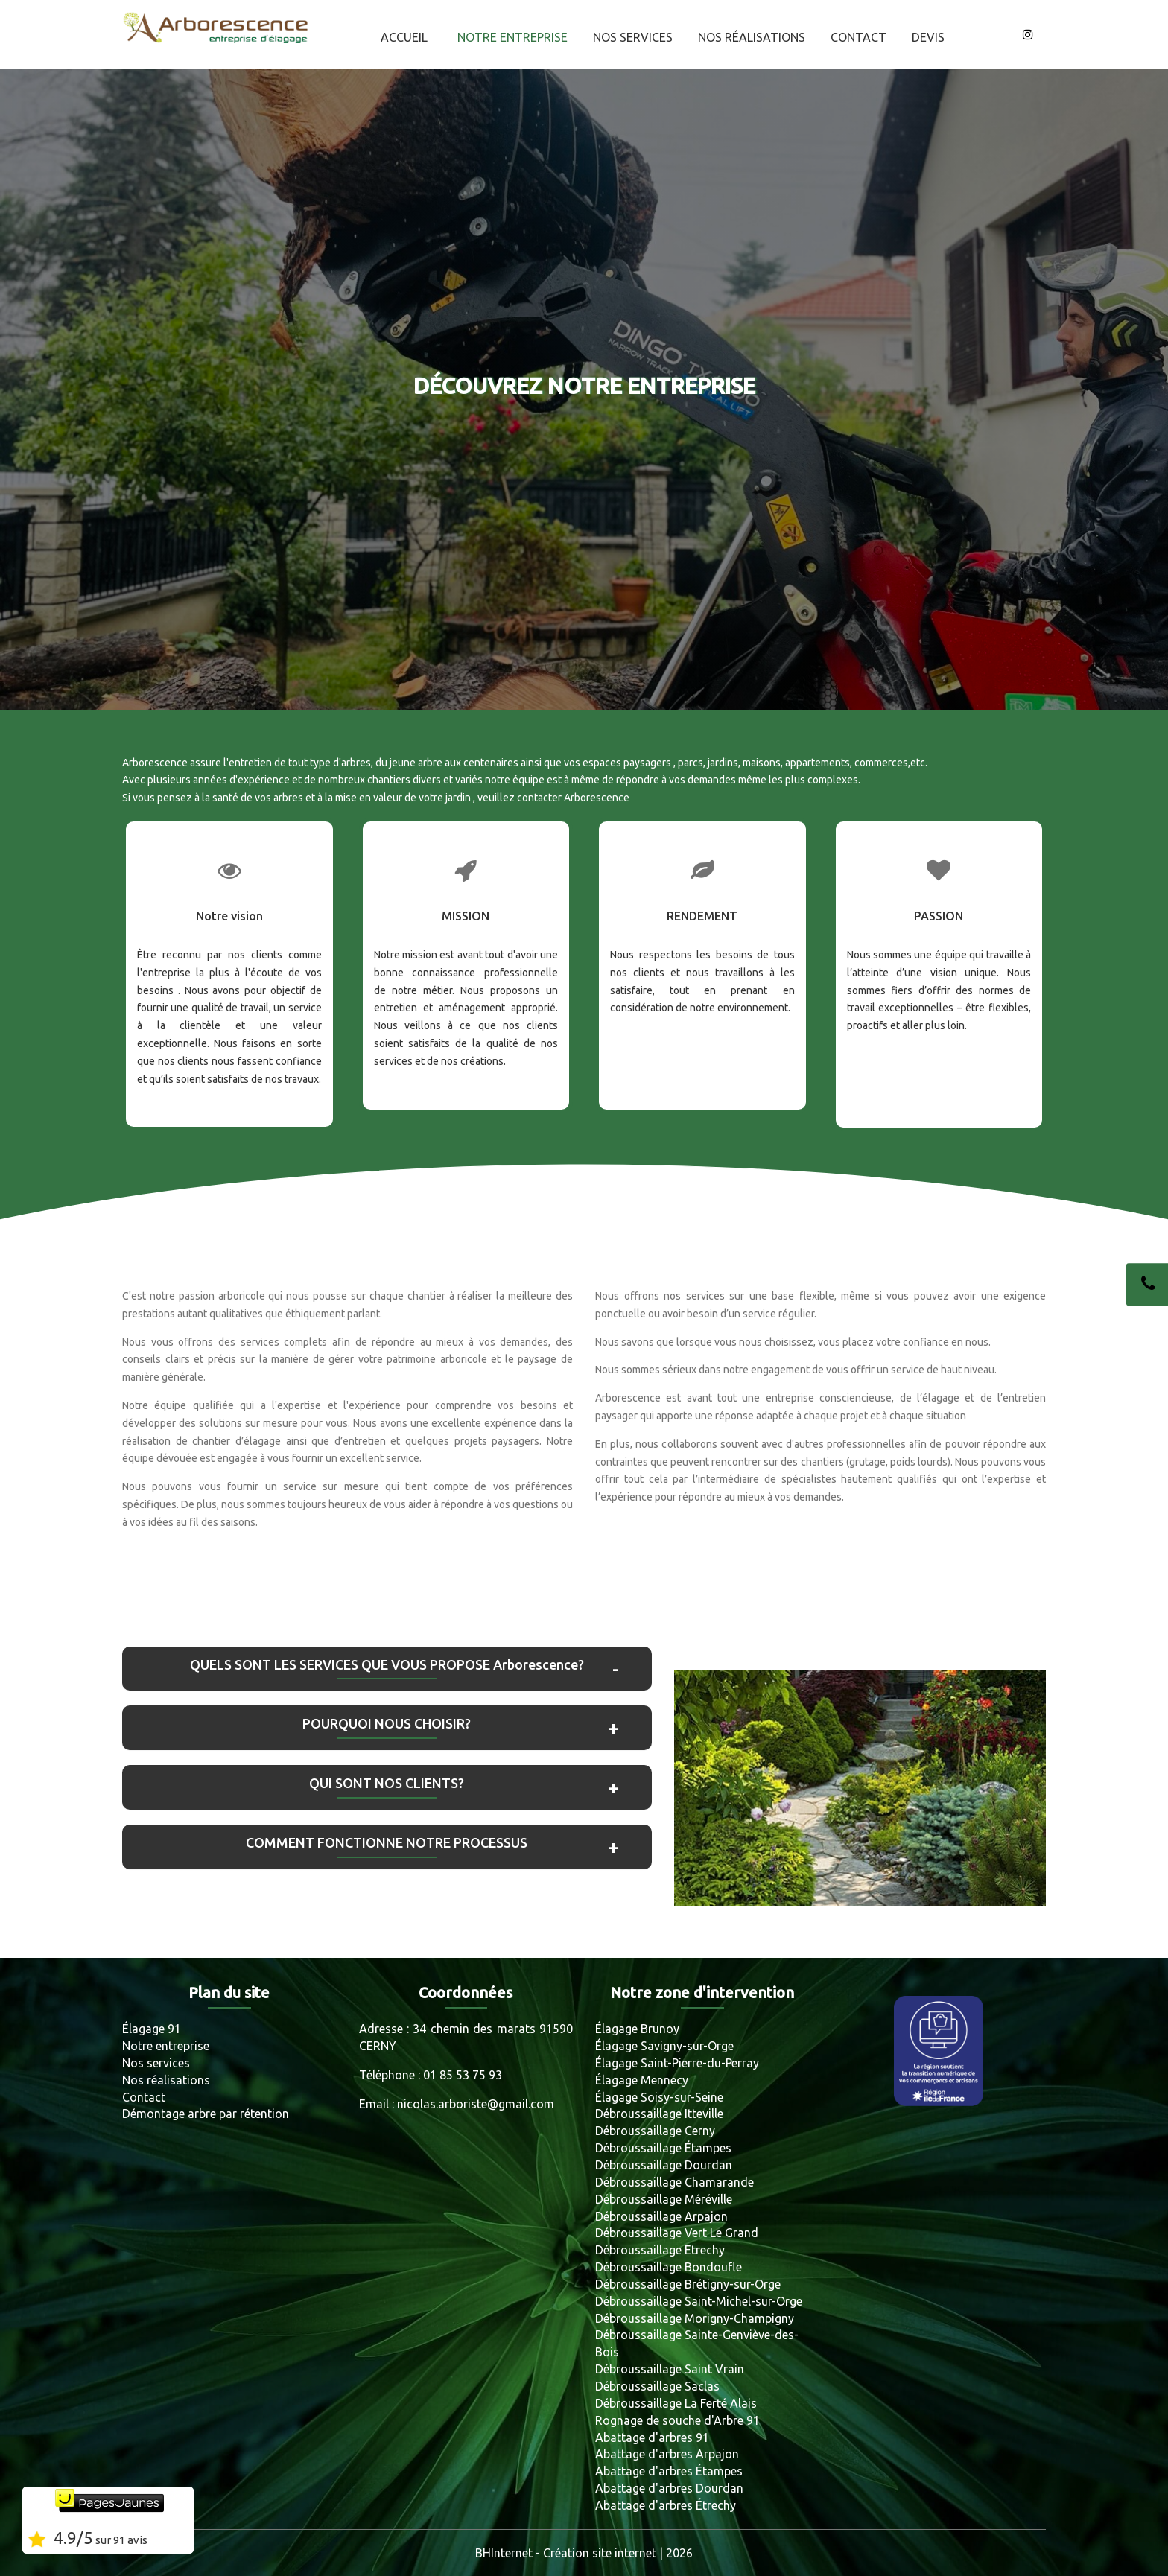 The width and height of the screenshot is (1168, 2576). I want to click on Abattage d'arbres Arpajon, so click(667, 2454).